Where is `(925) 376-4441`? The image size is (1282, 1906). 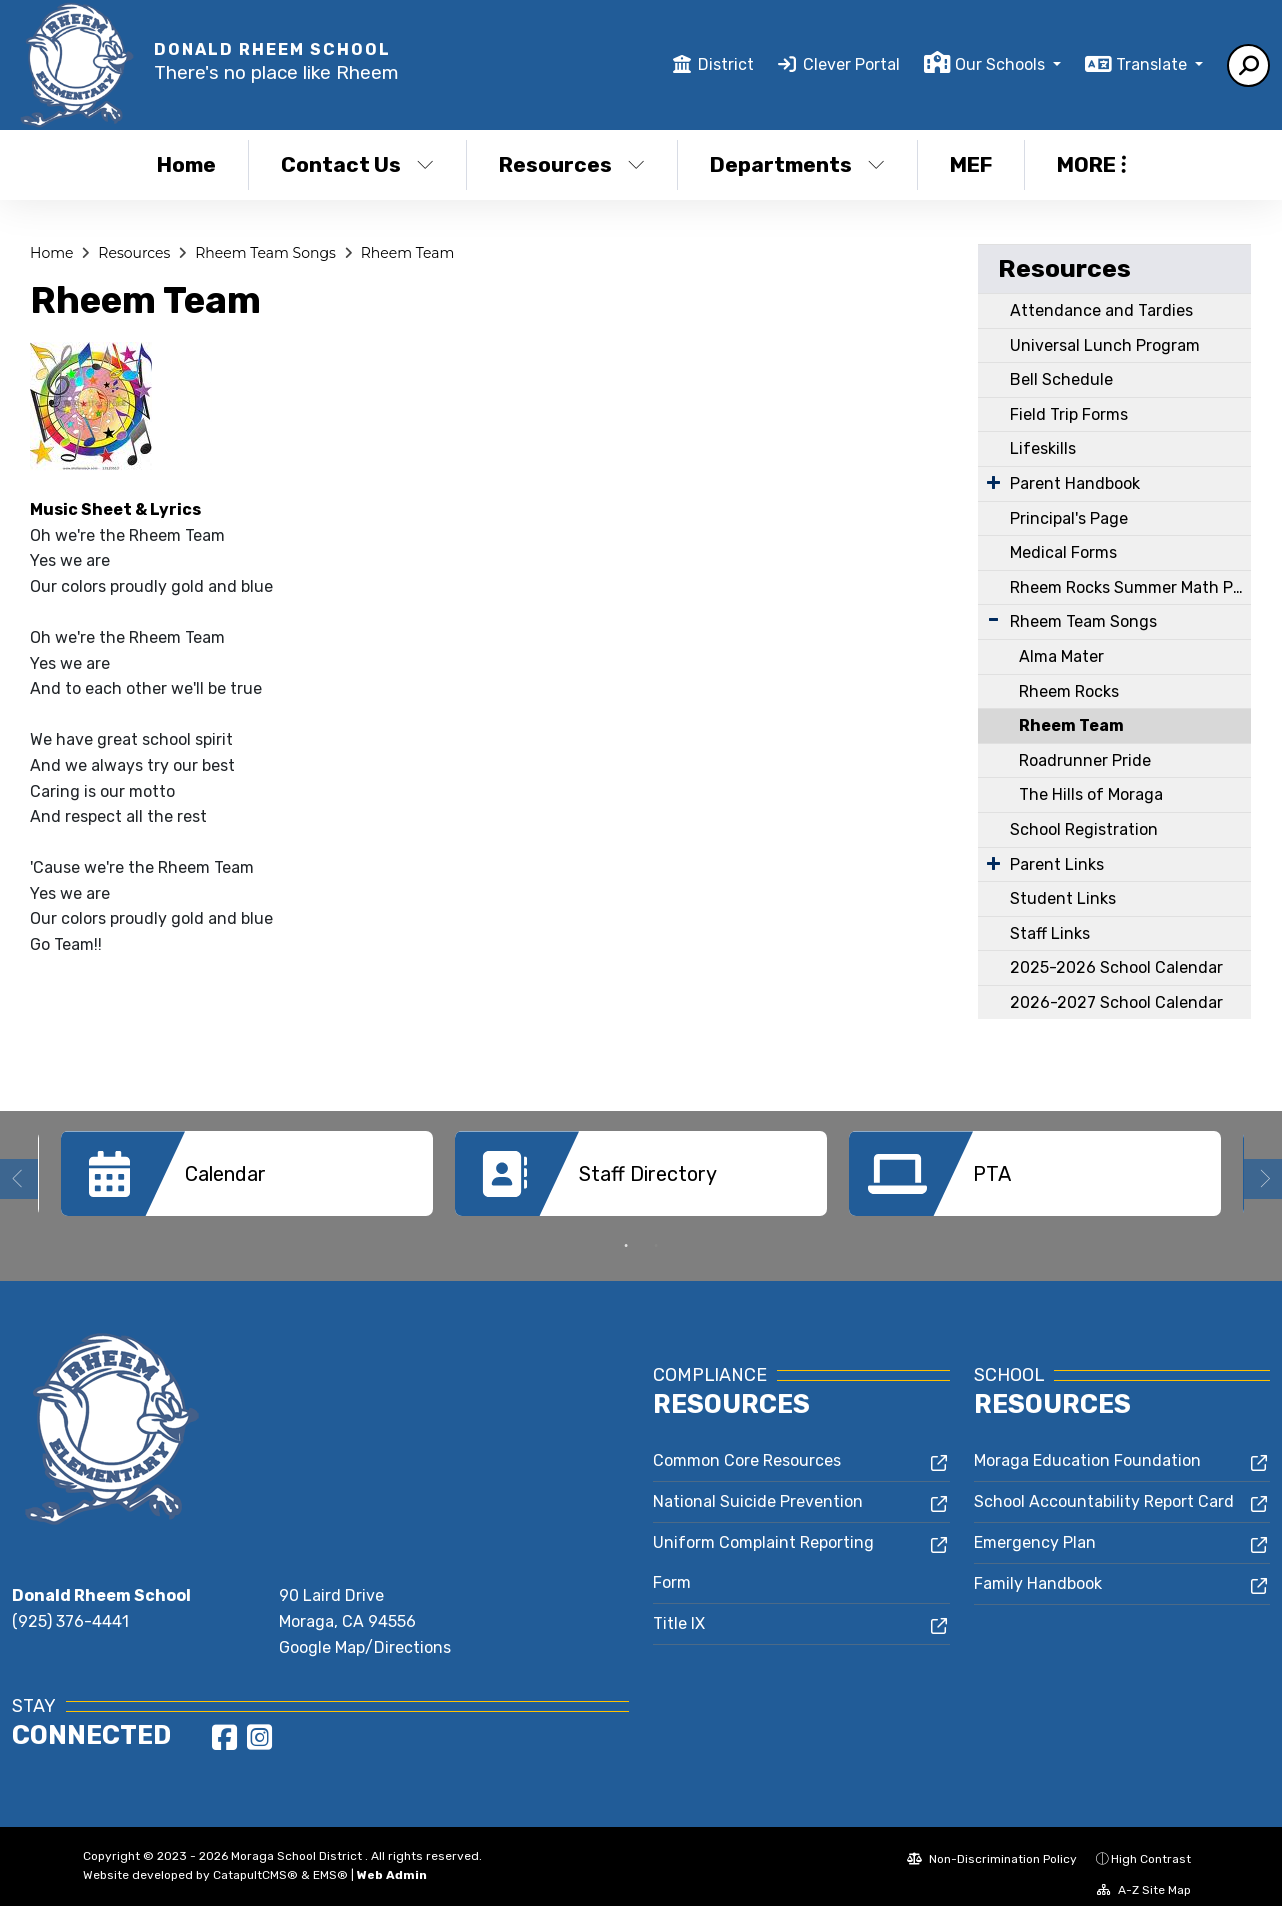 (925) 376-4441 is located at coordinates (70, 1606).